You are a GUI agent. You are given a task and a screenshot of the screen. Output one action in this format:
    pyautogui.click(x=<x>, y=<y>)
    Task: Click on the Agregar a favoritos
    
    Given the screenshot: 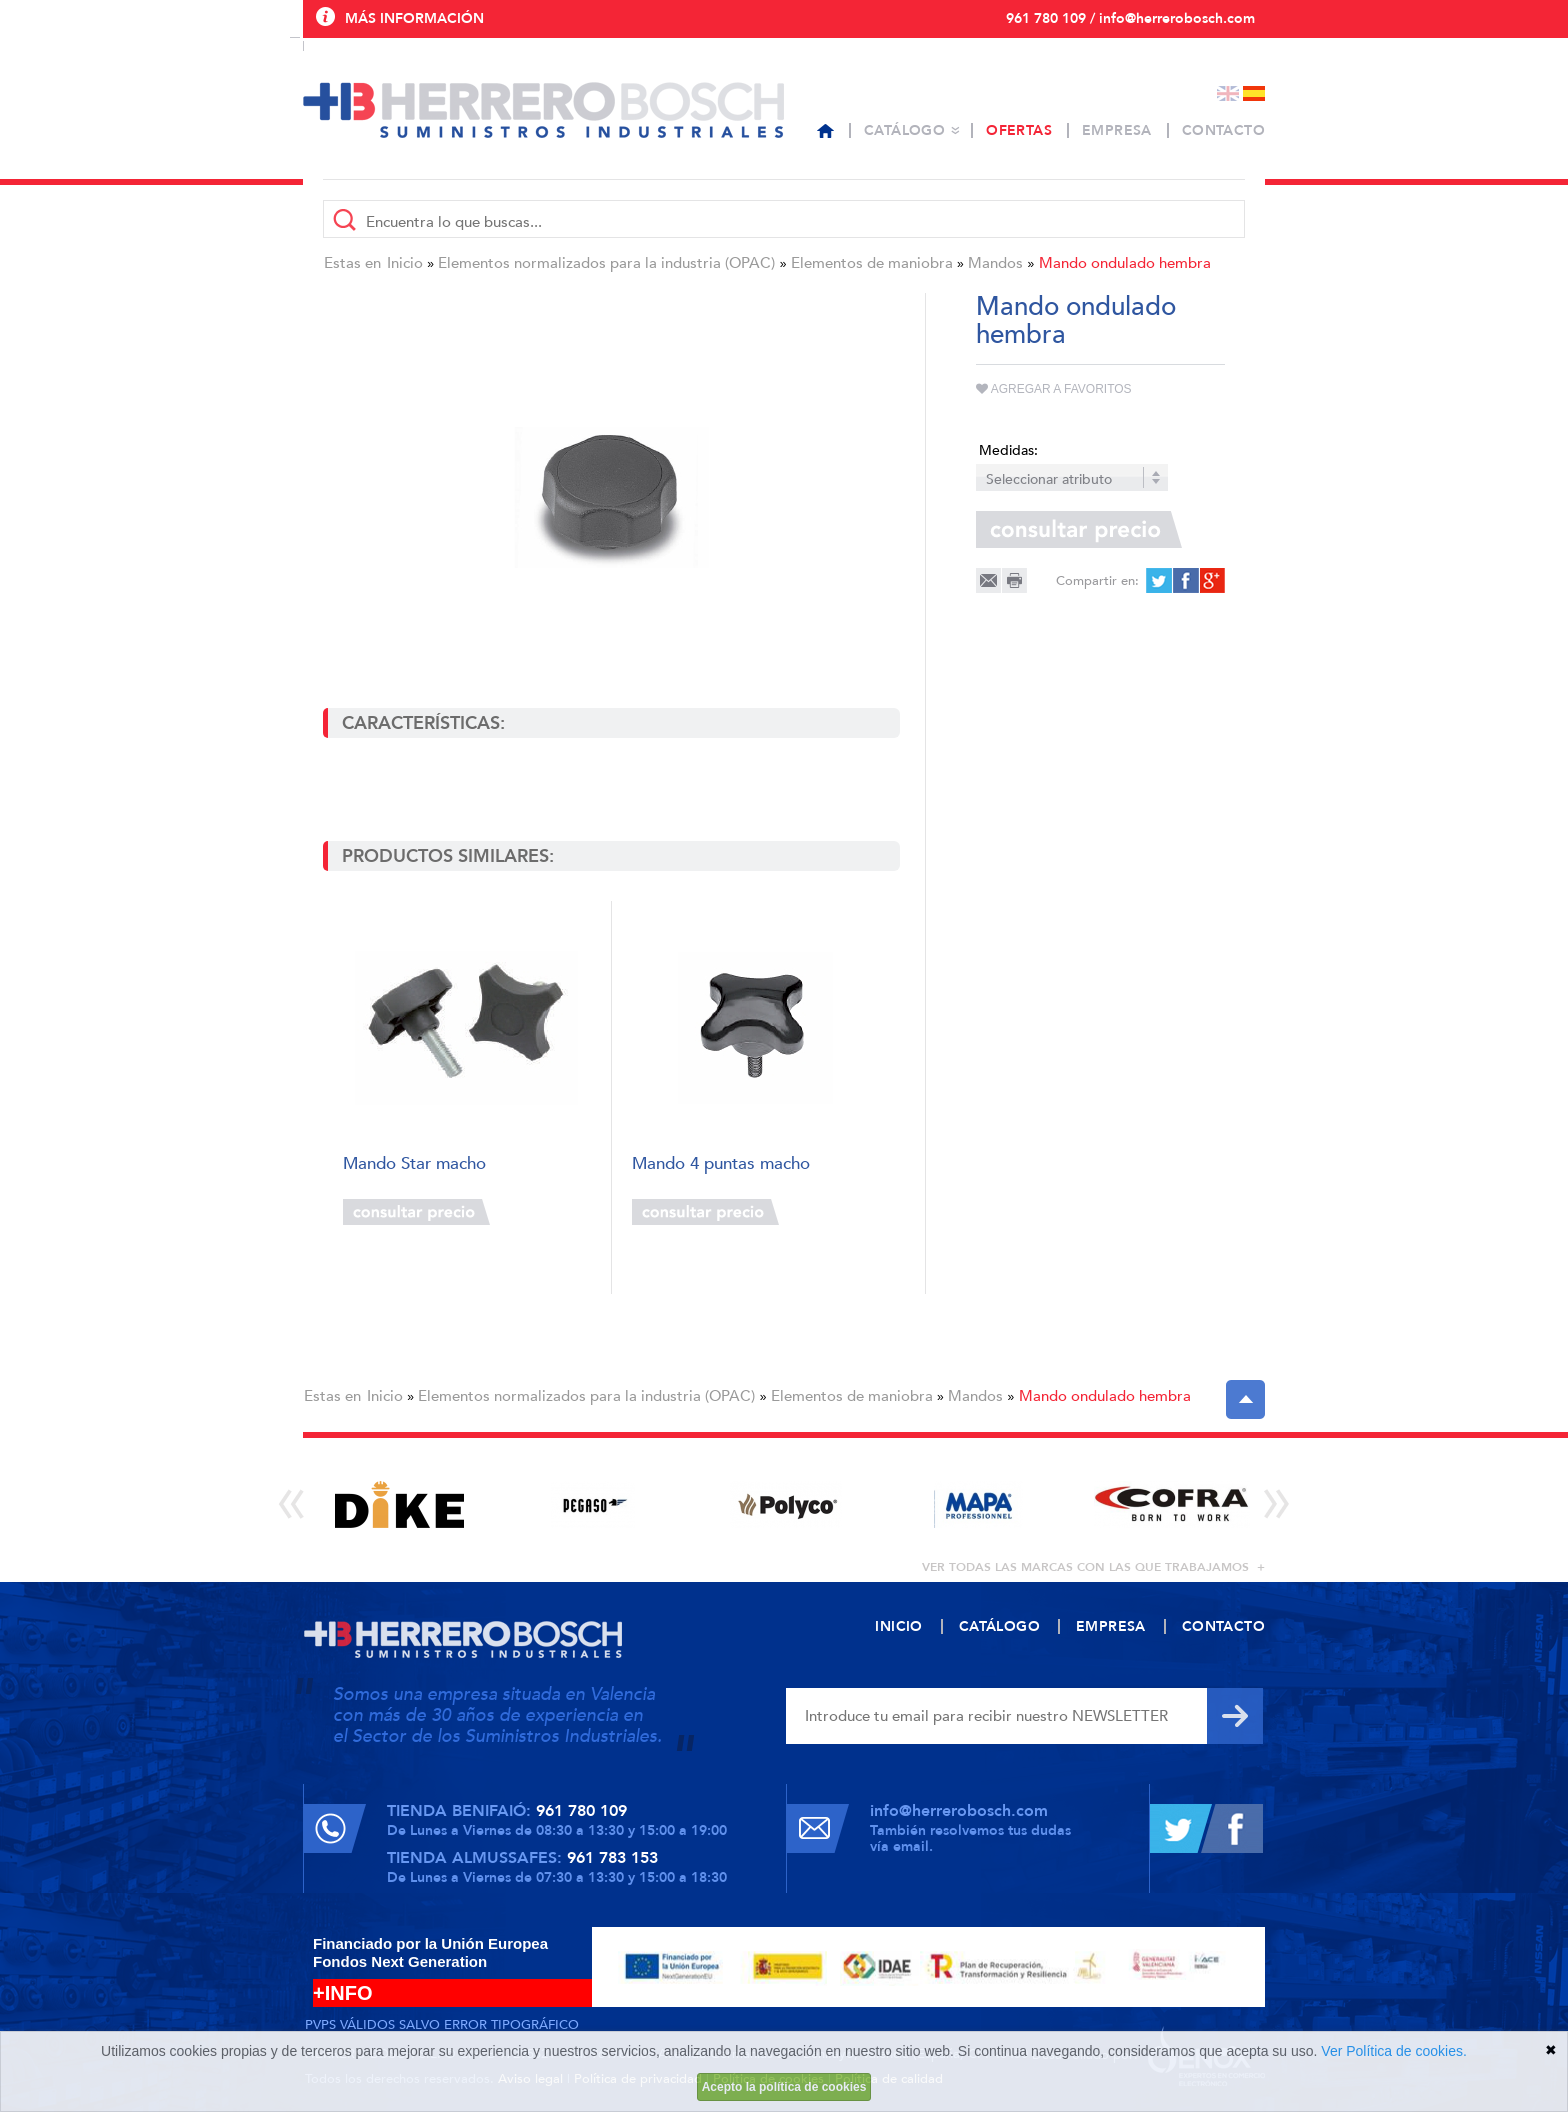 What is the action you would take?
    pyautogui.click(x=1054, y=389)
    